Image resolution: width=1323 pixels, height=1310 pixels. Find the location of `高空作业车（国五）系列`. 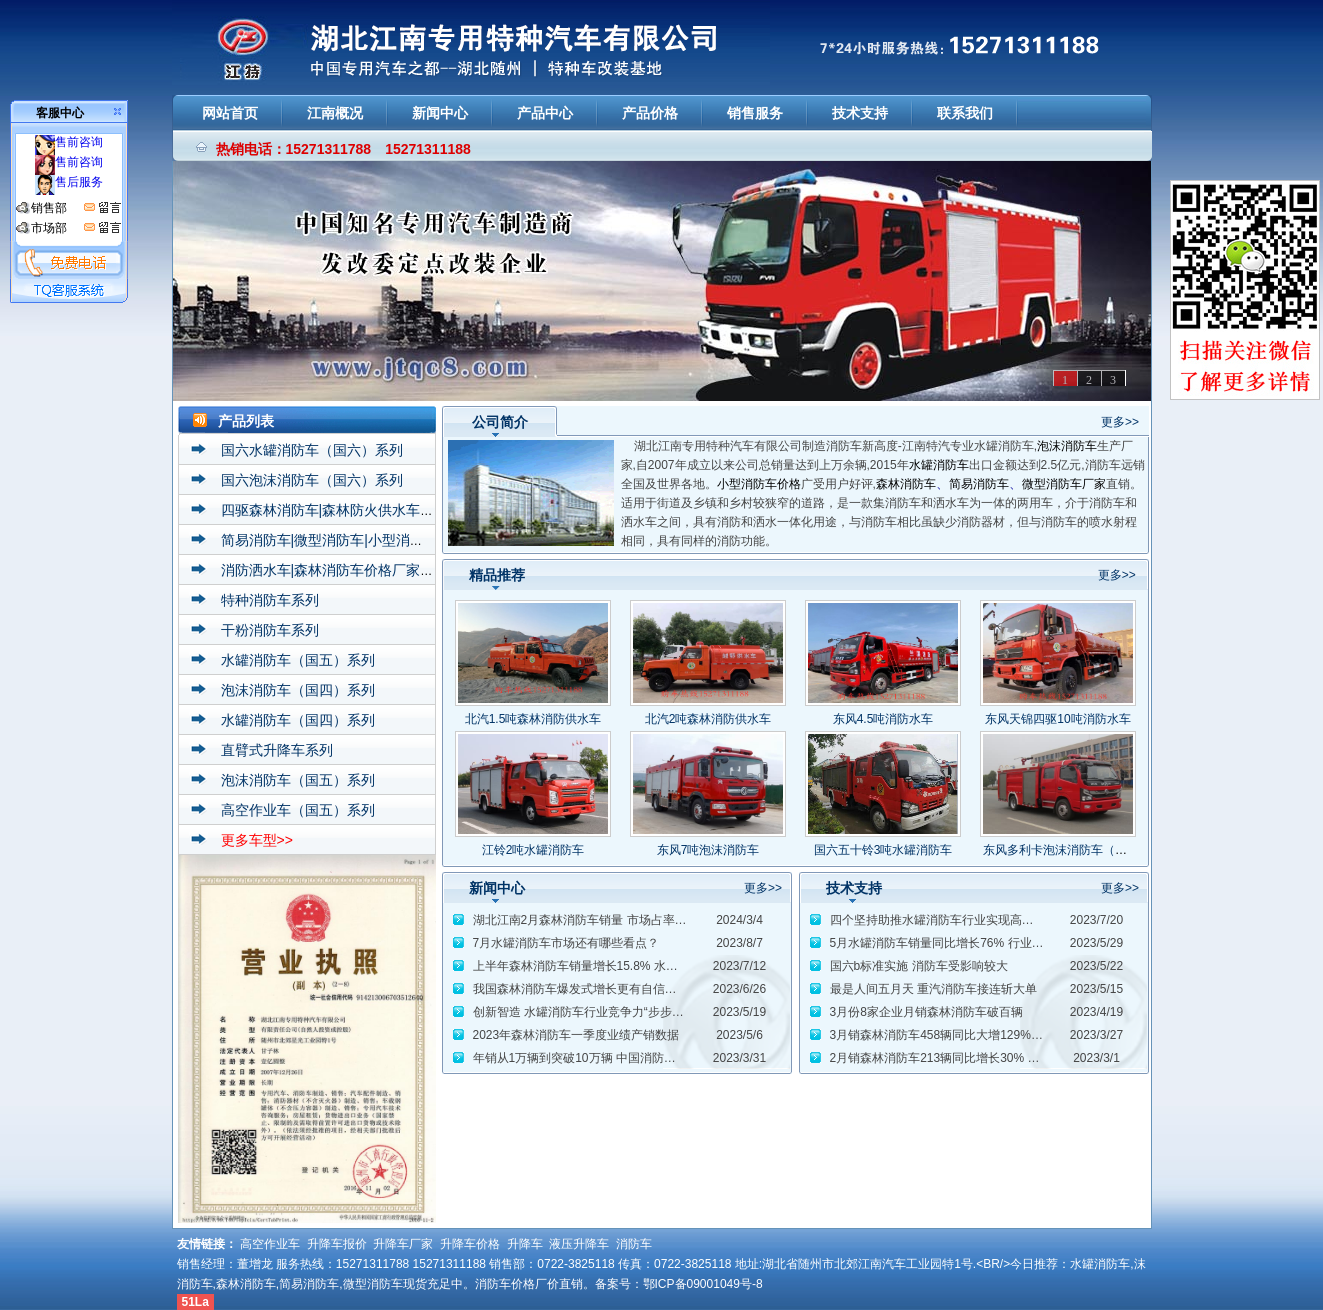

高空作业车（国五）系列 is located at coordinates (298, 810).